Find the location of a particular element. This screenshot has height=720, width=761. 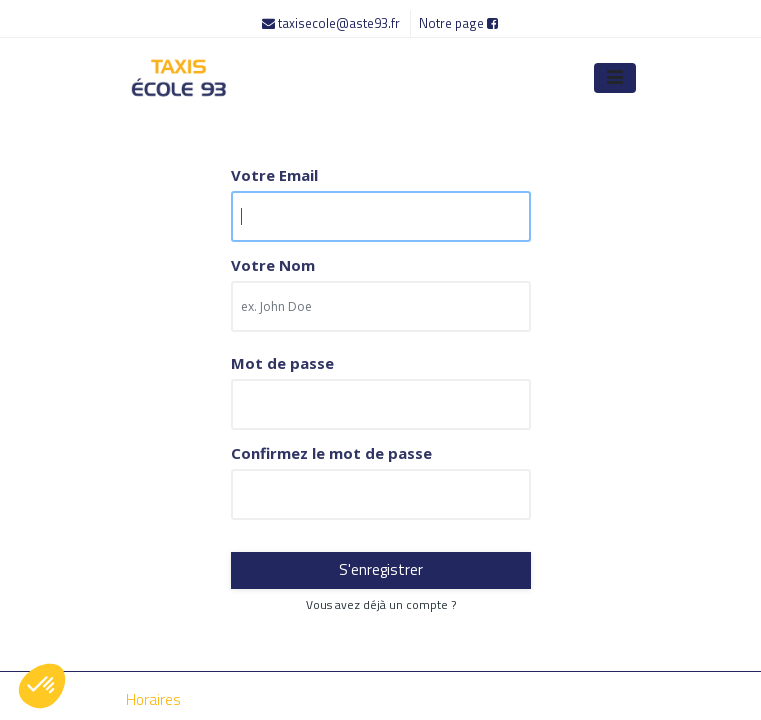

Mot de passe is located at coordinates (282, 363).